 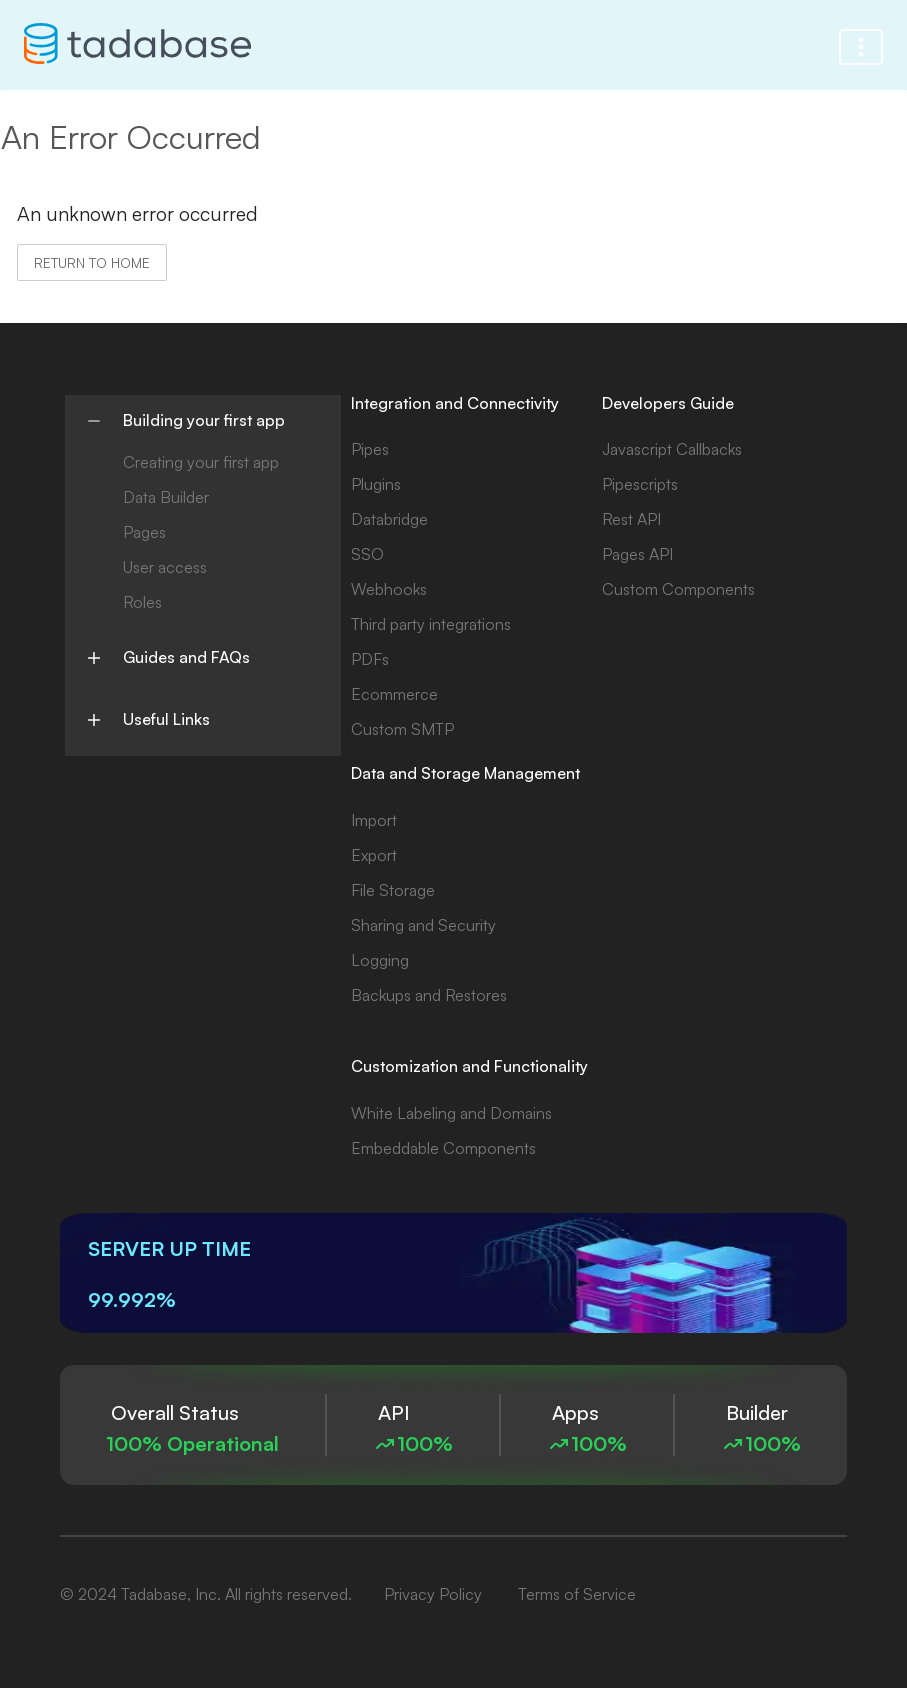 What do you see at coordinates (165, 567) in the screenshot?
I see `User access` at bounding box center [165, 567].